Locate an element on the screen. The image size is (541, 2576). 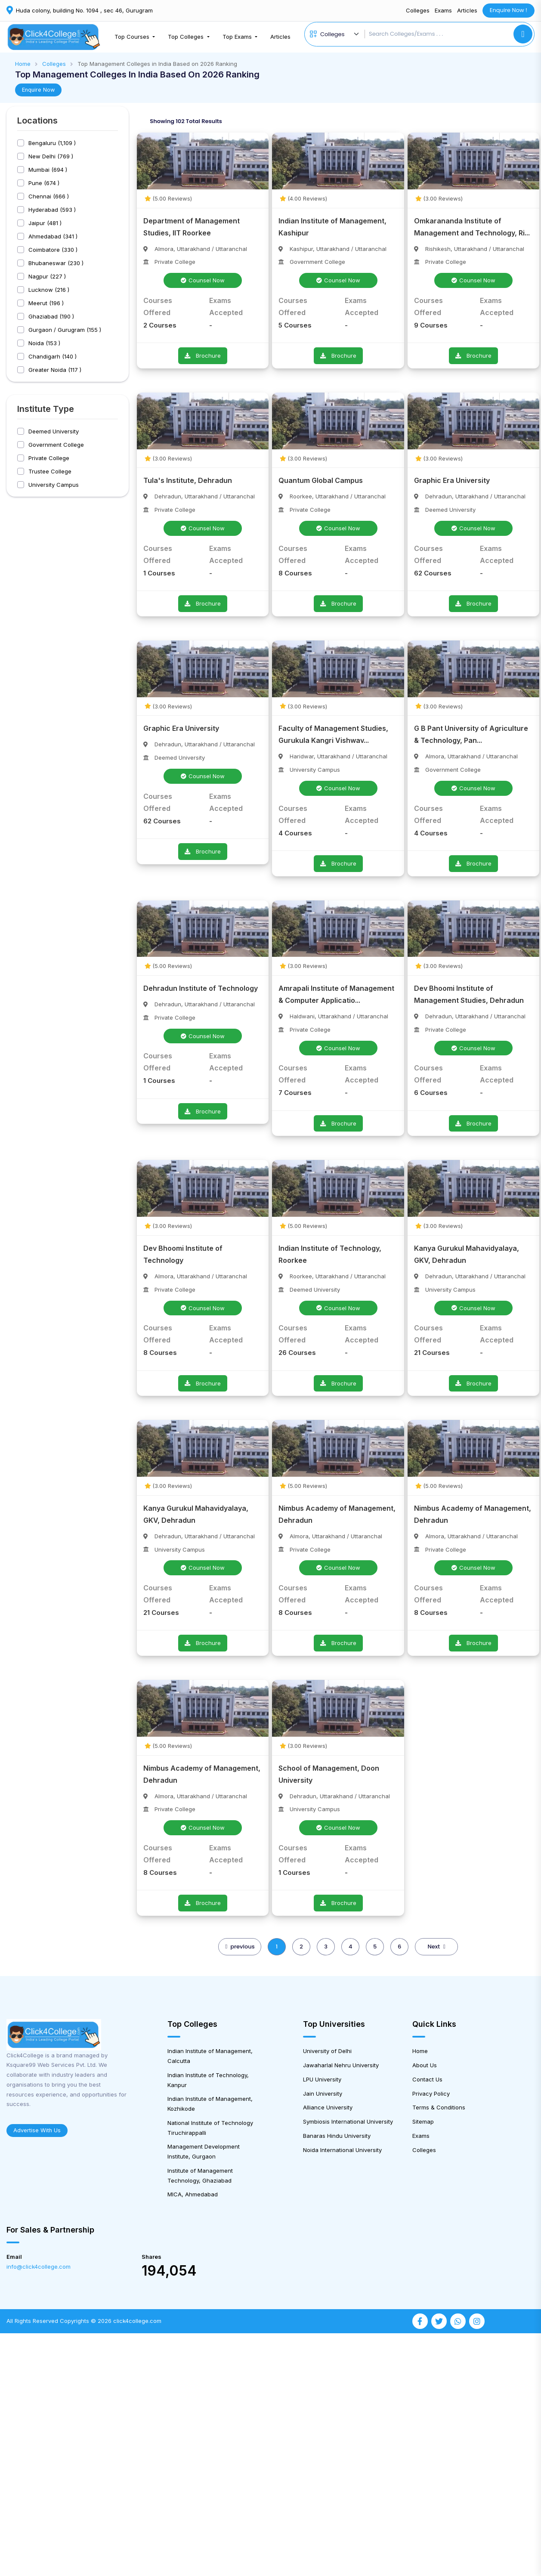
Next is located at coordinates (436, 1946).